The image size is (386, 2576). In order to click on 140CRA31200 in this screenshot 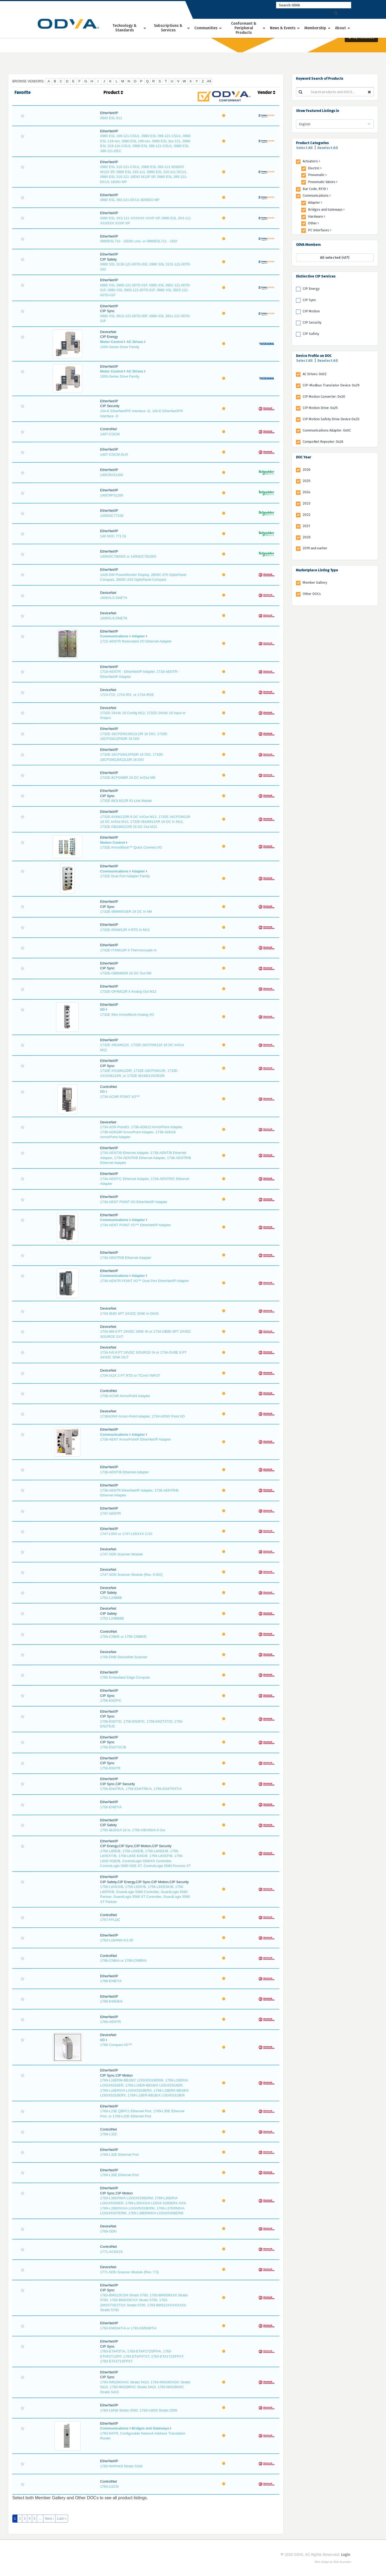, I will do `click(111, 475)`.